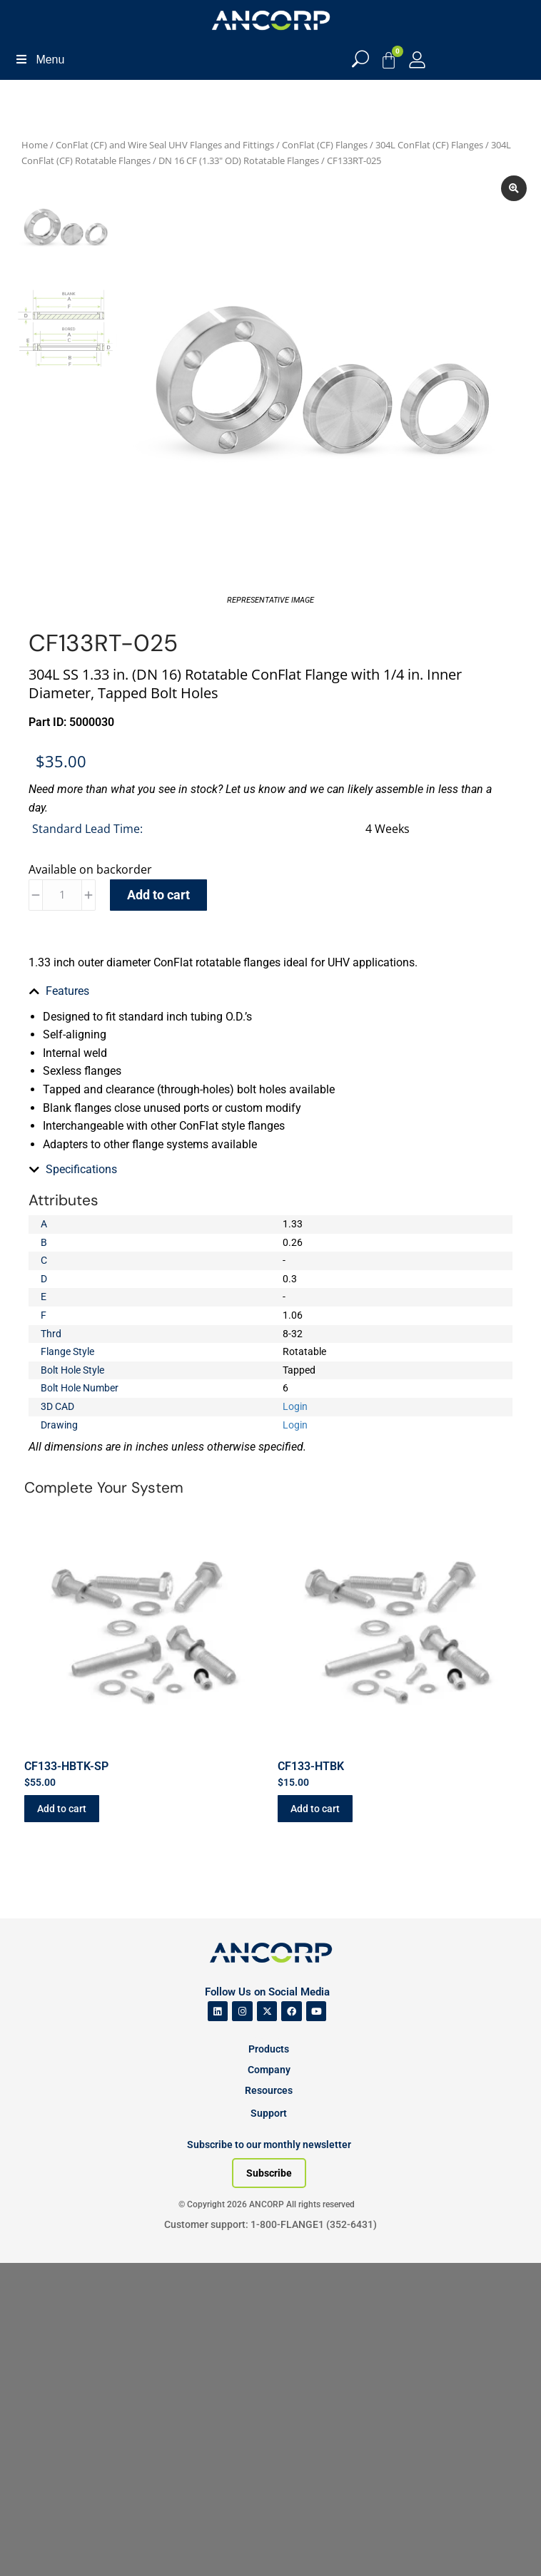 Image resolution: width=541 pixels, height=2576 pixels. What do you see at coordinates (81, 1169) in the screenshot?
I see `Specifications` at bounding box center [81, 1169].